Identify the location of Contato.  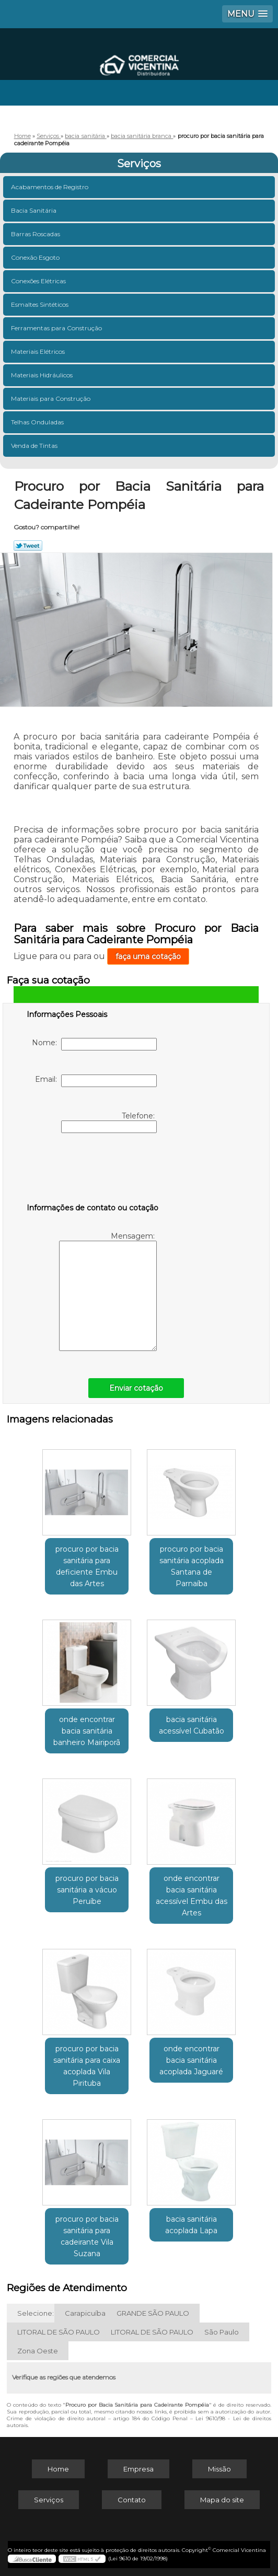
(132, 2500).